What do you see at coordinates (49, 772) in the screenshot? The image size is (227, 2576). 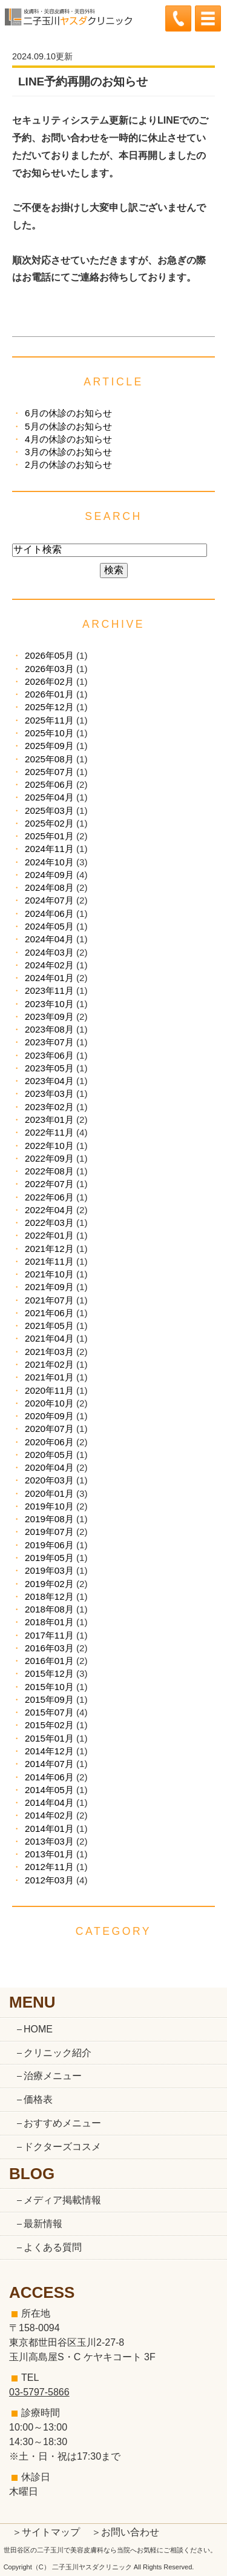 I see `2025年07月` at bounding box center [49, 772].